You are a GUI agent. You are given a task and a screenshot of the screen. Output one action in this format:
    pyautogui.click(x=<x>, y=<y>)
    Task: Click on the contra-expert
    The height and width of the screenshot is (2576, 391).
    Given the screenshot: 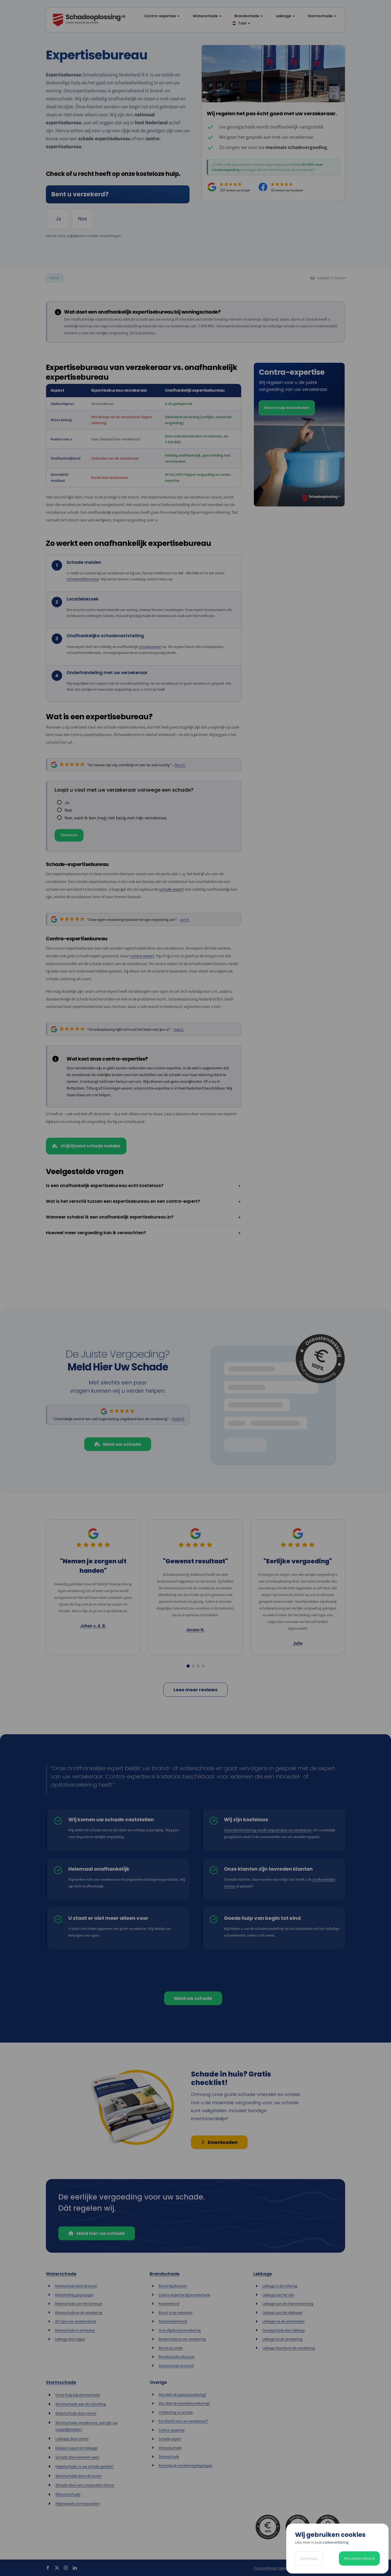 What is the action you would take?
    pyautogui.click(x=142, y=956)
    